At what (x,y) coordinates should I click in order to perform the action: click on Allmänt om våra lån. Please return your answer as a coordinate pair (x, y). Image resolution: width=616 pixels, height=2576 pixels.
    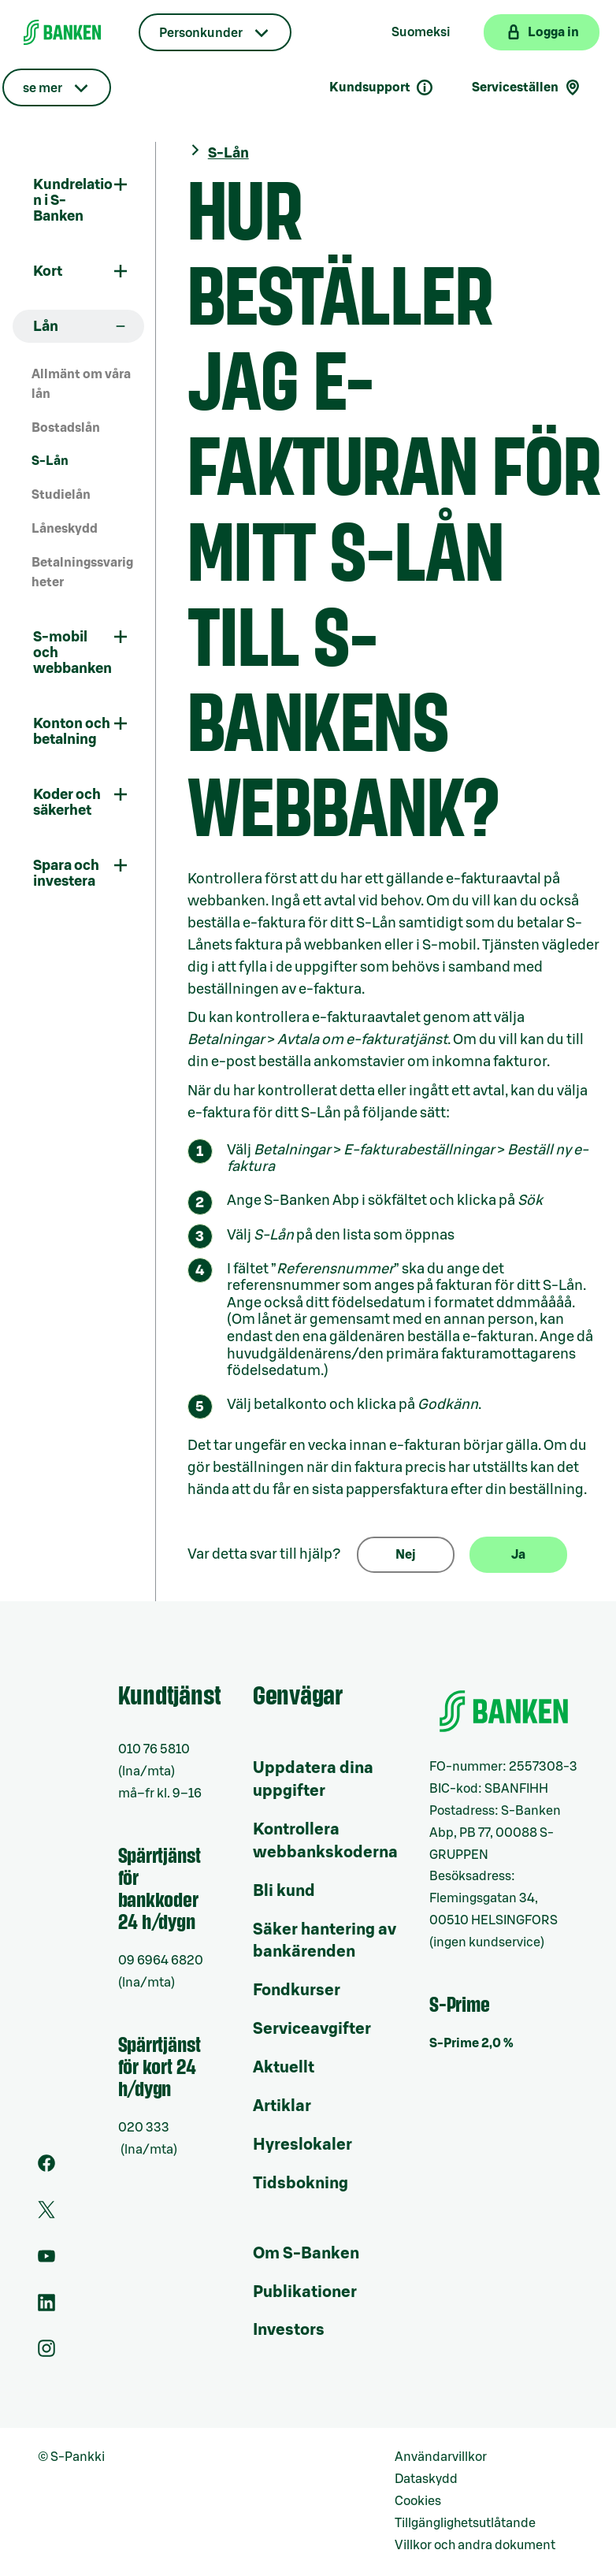
    Looking at the image, I should click on (81, 384).